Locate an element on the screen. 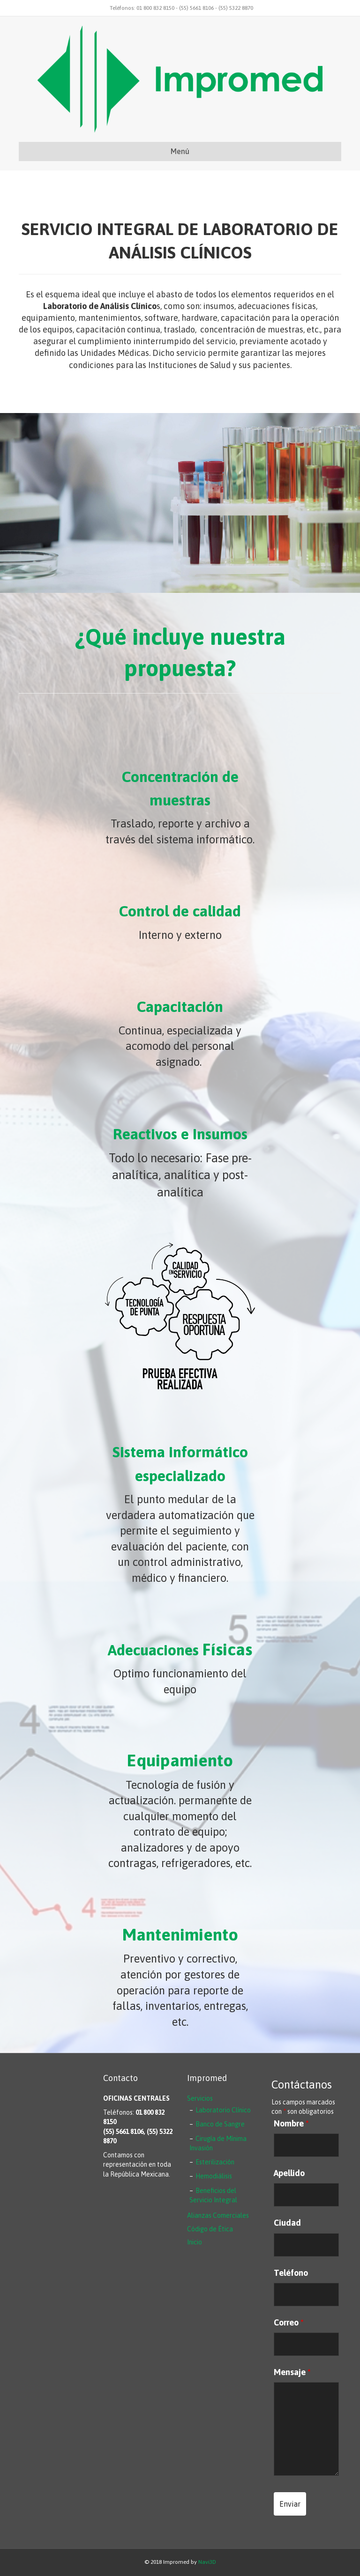  Apellido is located at coordinates (289, 2173).